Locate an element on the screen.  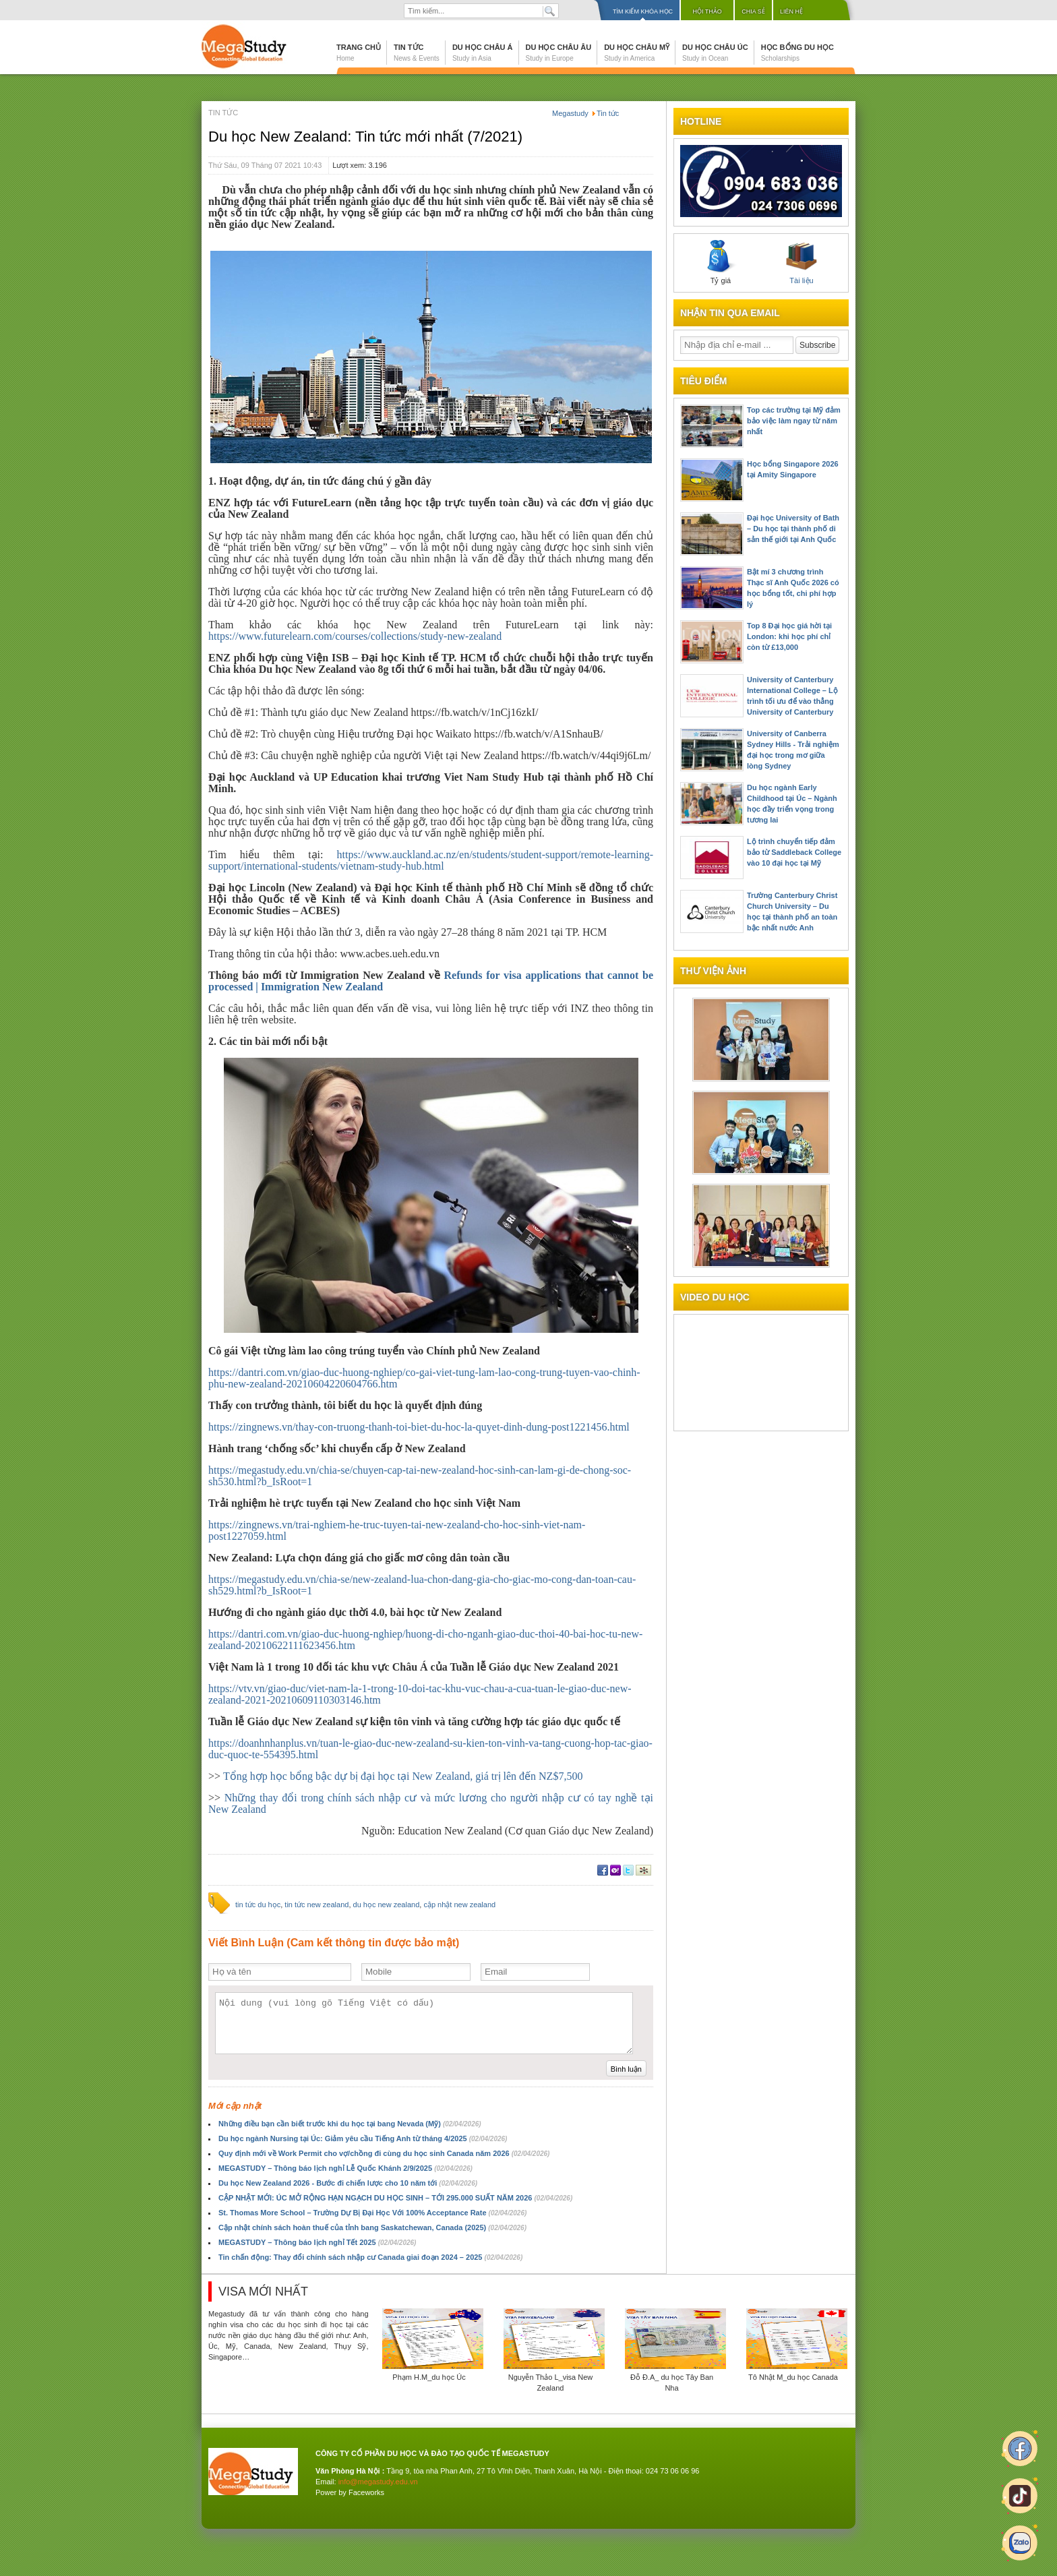
Cập nhật chính sách hoàn thuế của tỉnh bang Saskatchewan, Canada (2025) is located at coordinates (372, 2227).